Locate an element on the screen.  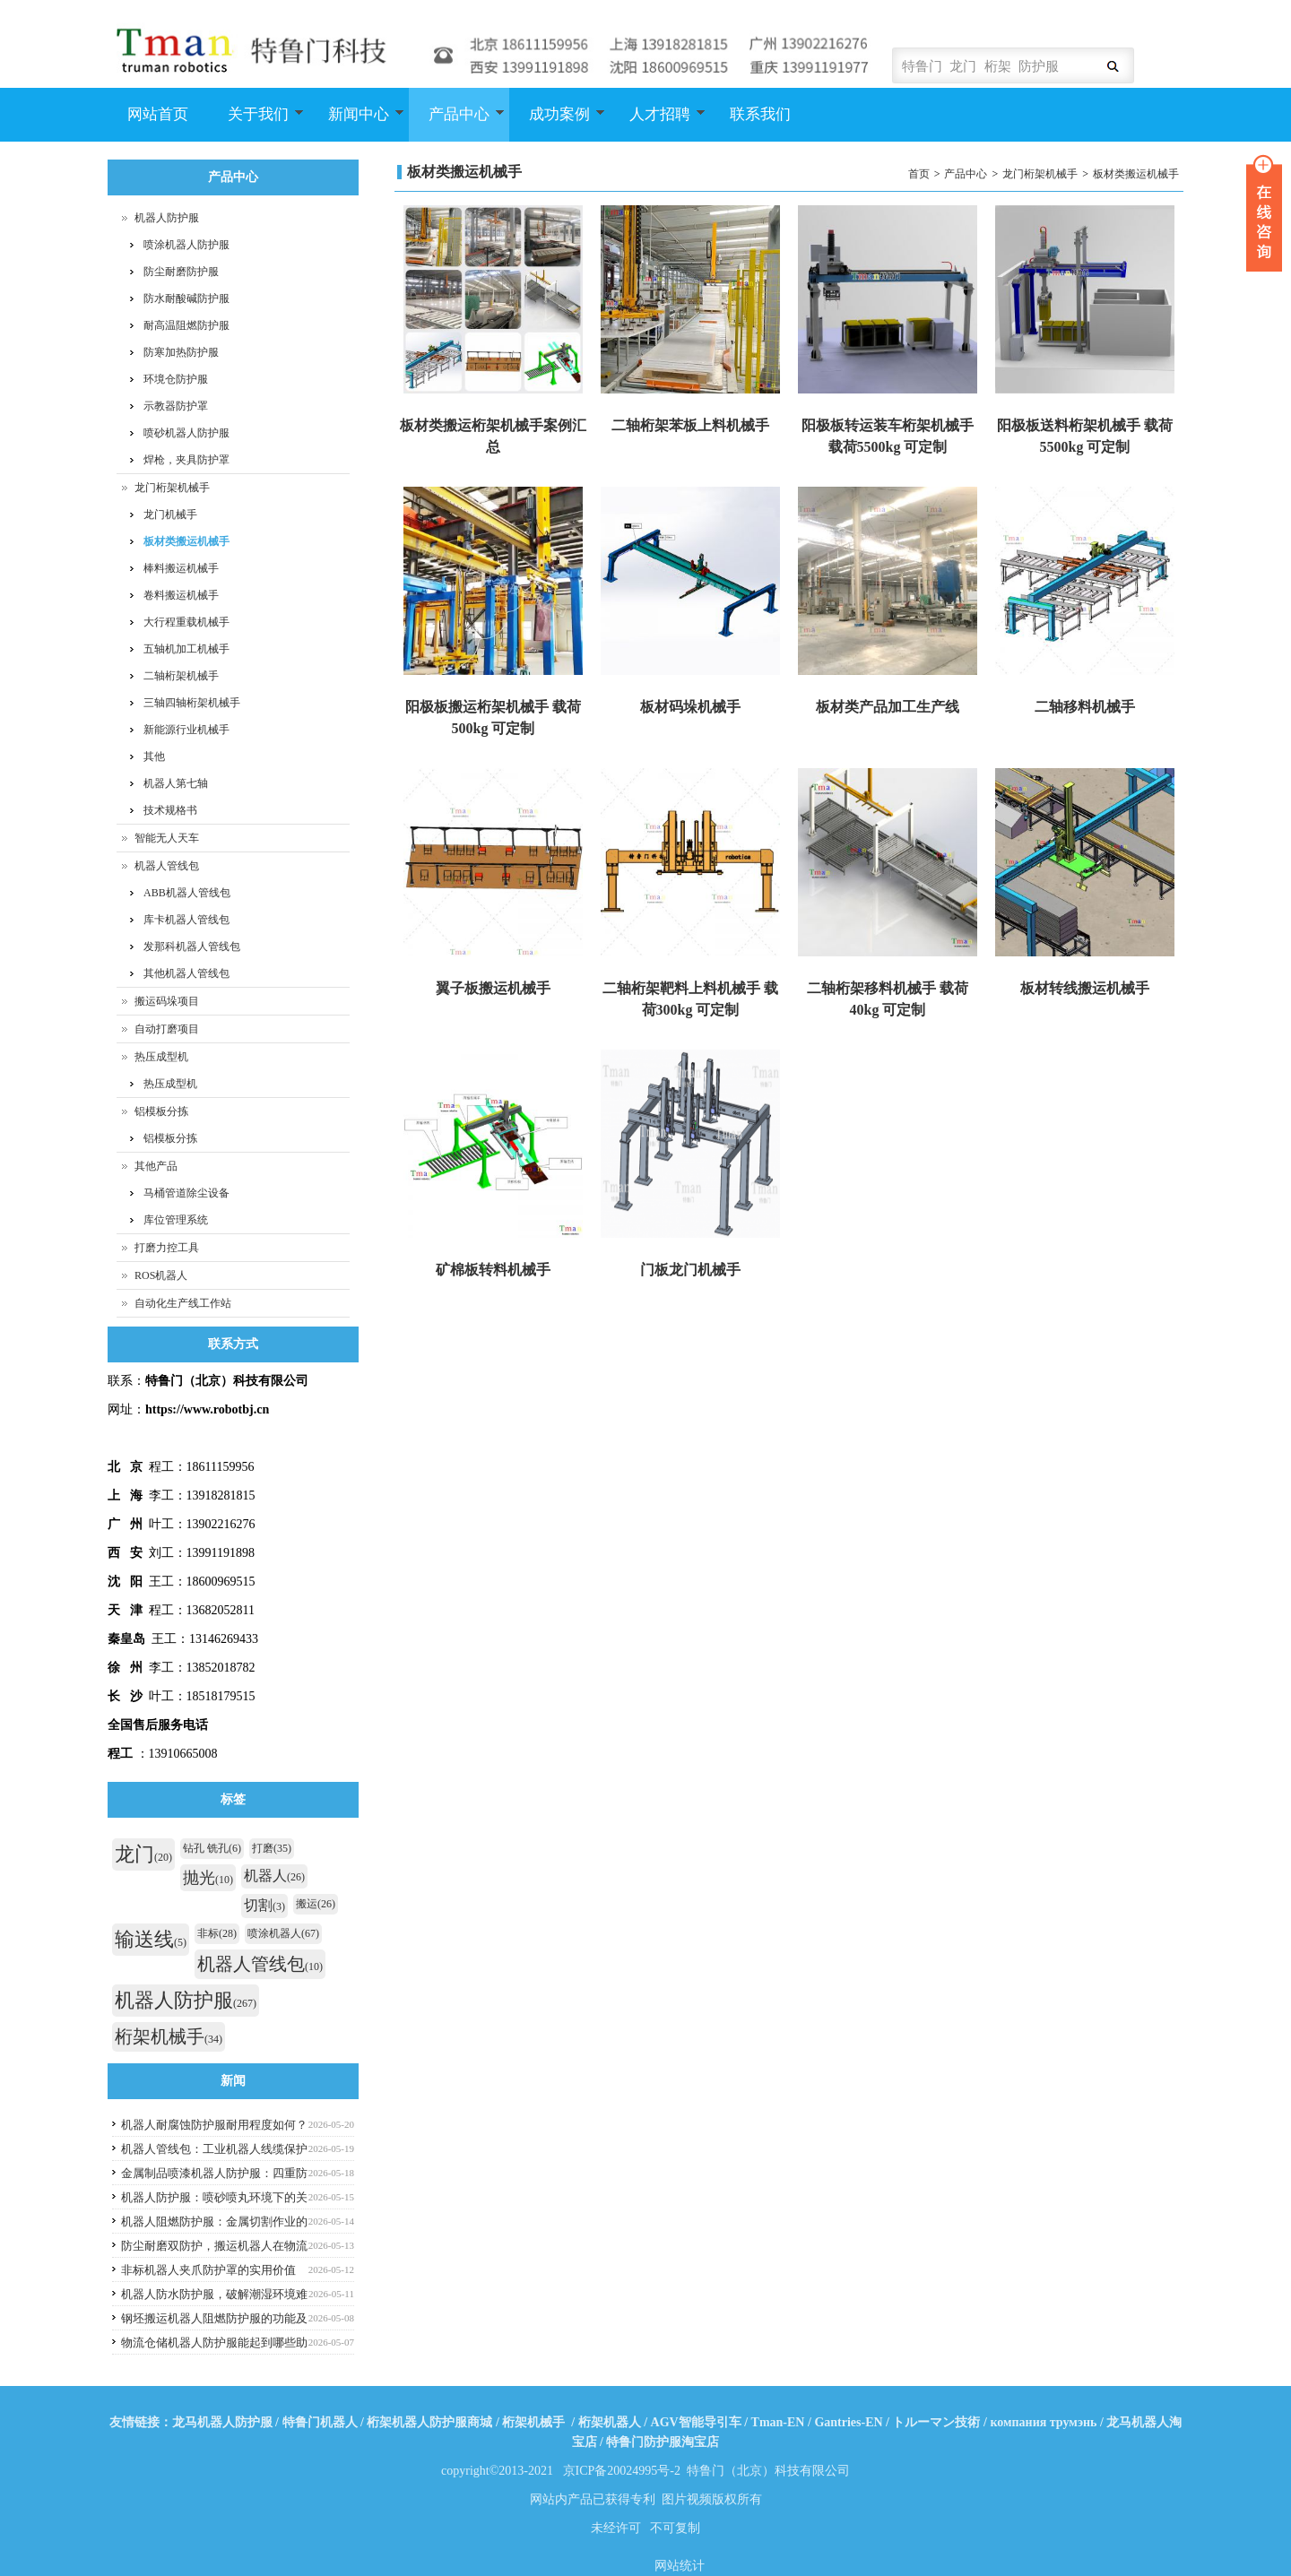
Gantries-EN is located at coordinates (848, 2422).